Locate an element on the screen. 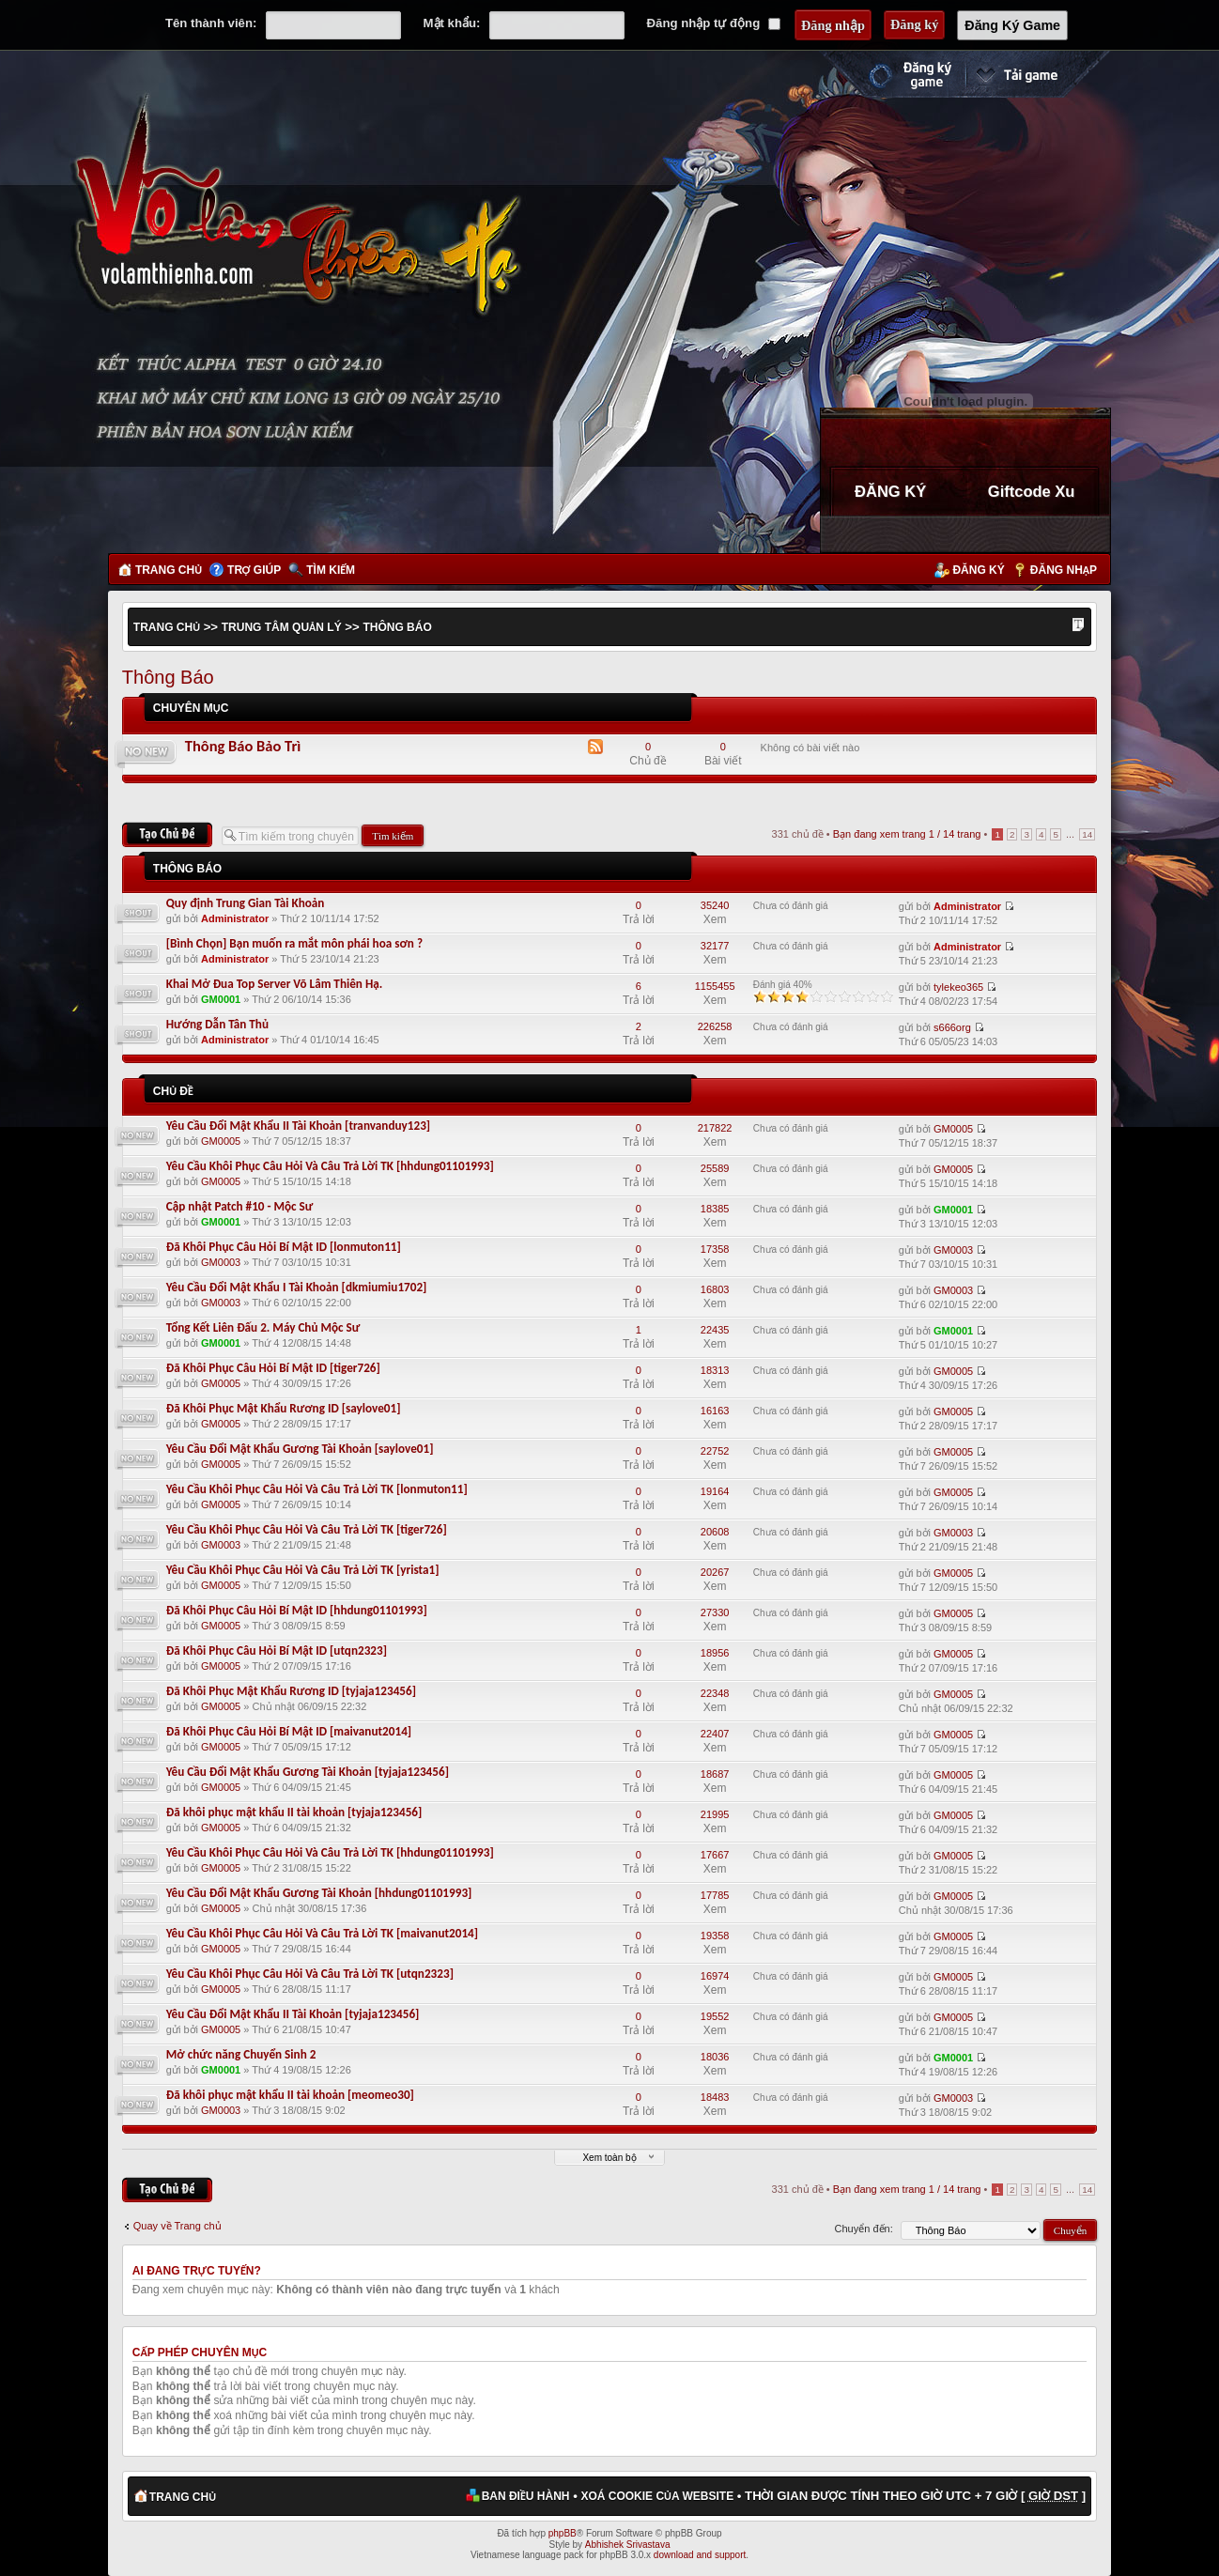 This screenshot has height=2576, width=1219. Đã Khôi Phục Mật Khẩu Rương ID [saylove01] is located at coordinates (283, 1408).